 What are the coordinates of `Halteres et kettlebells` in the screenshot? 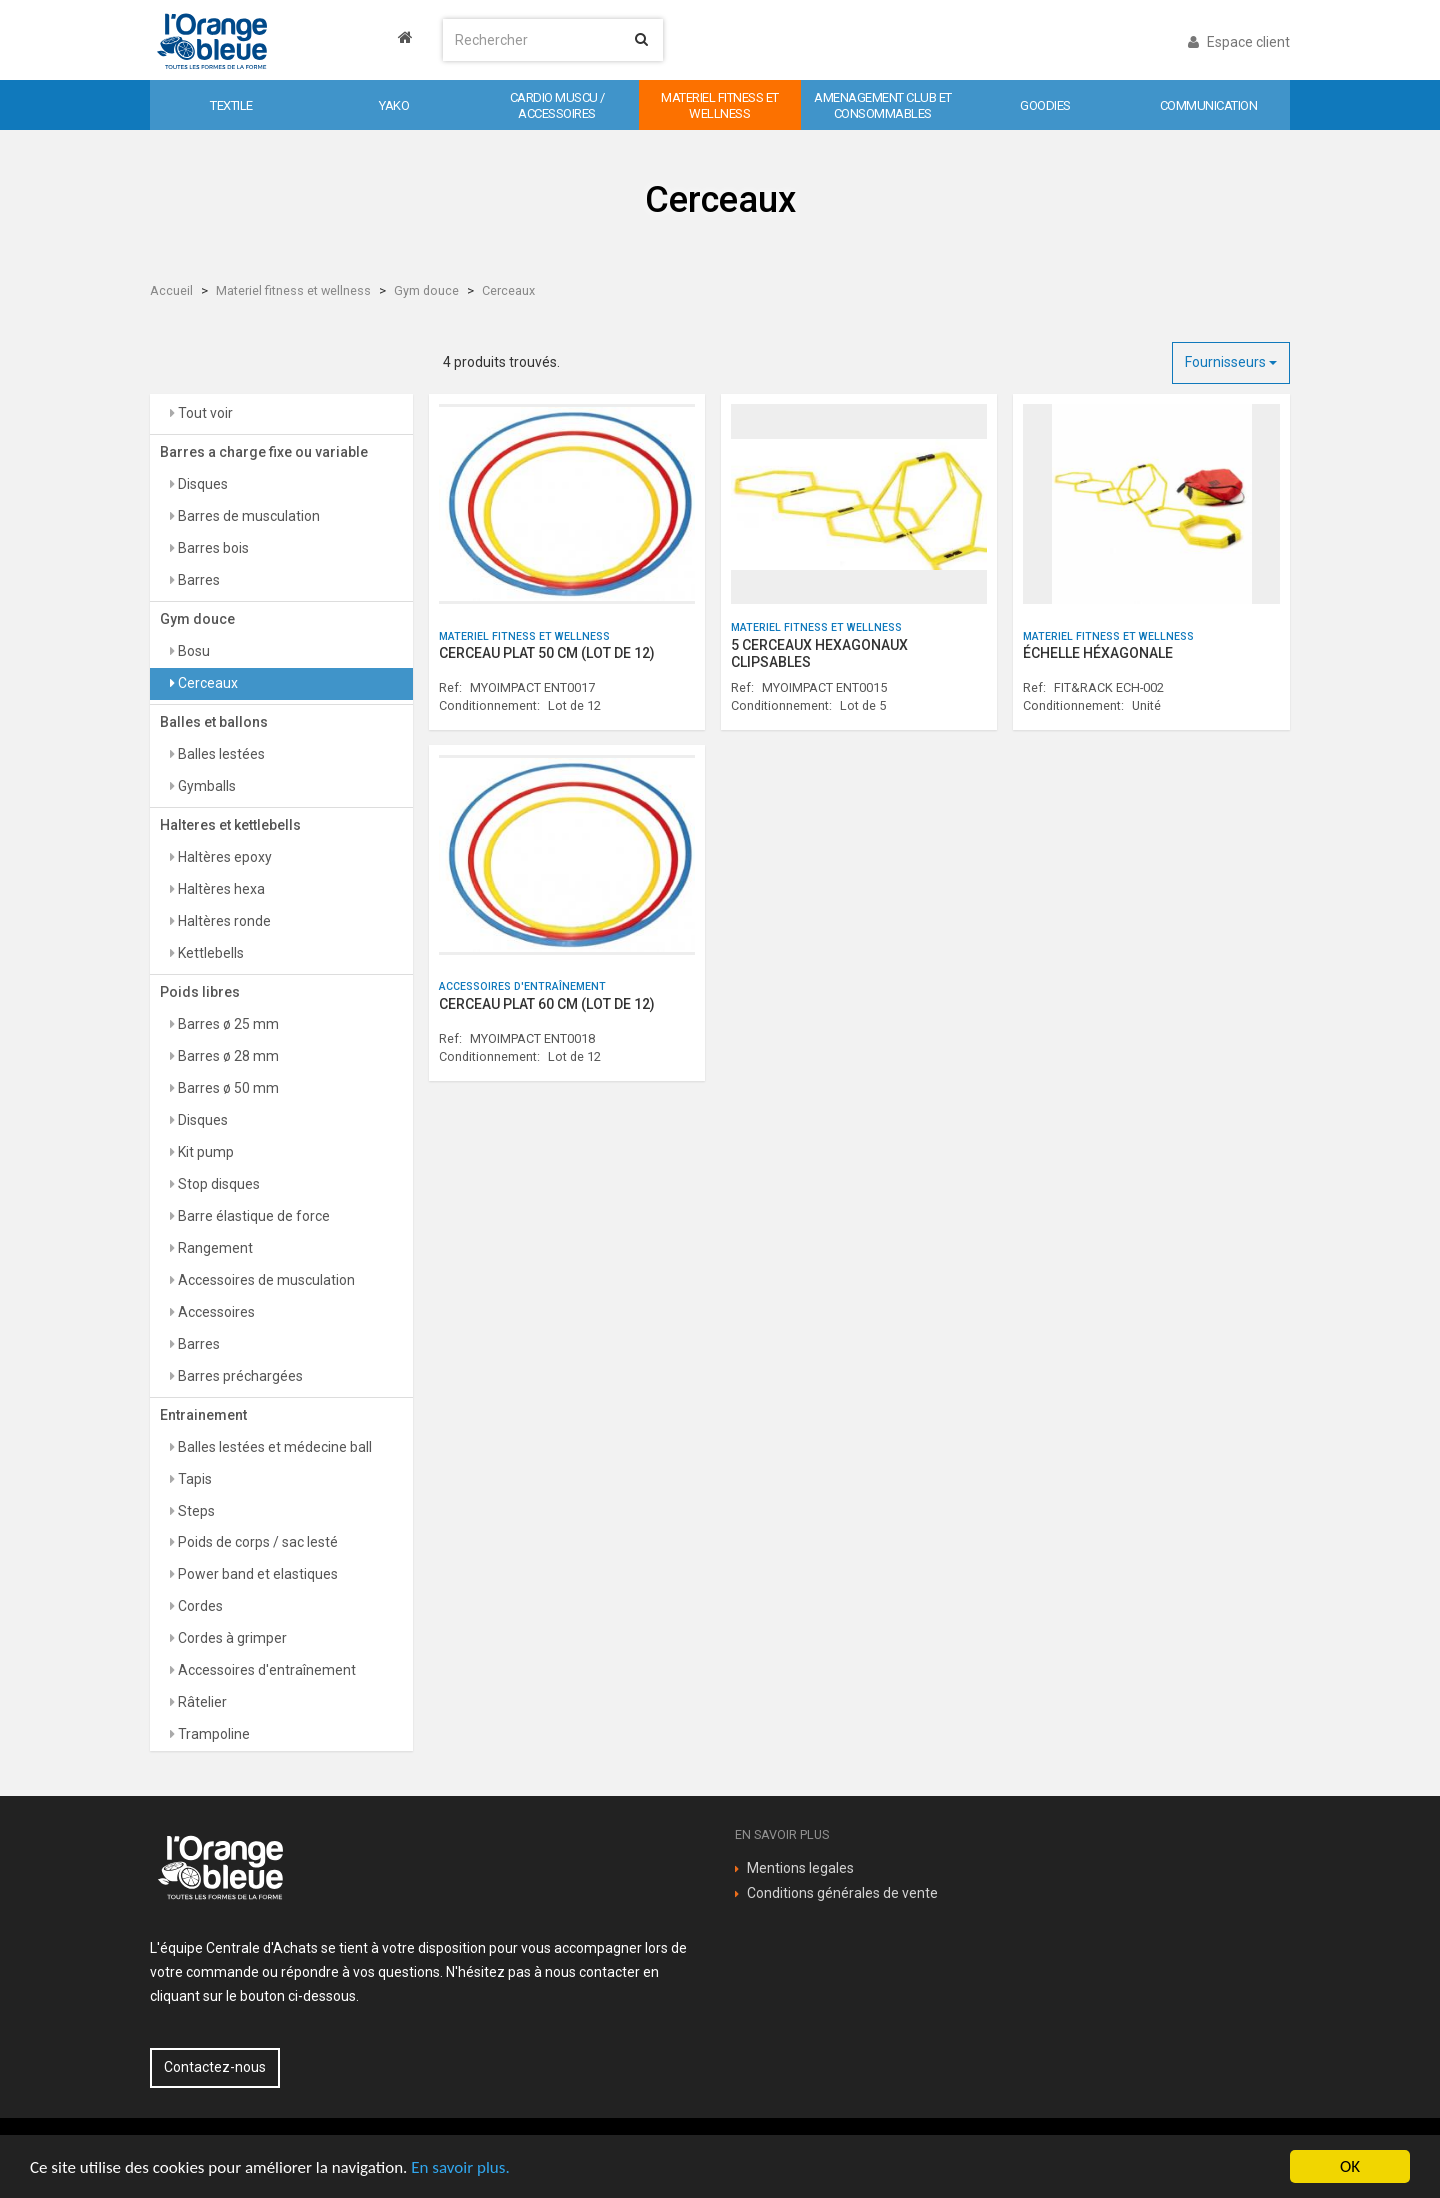 It's located at (230, 825).